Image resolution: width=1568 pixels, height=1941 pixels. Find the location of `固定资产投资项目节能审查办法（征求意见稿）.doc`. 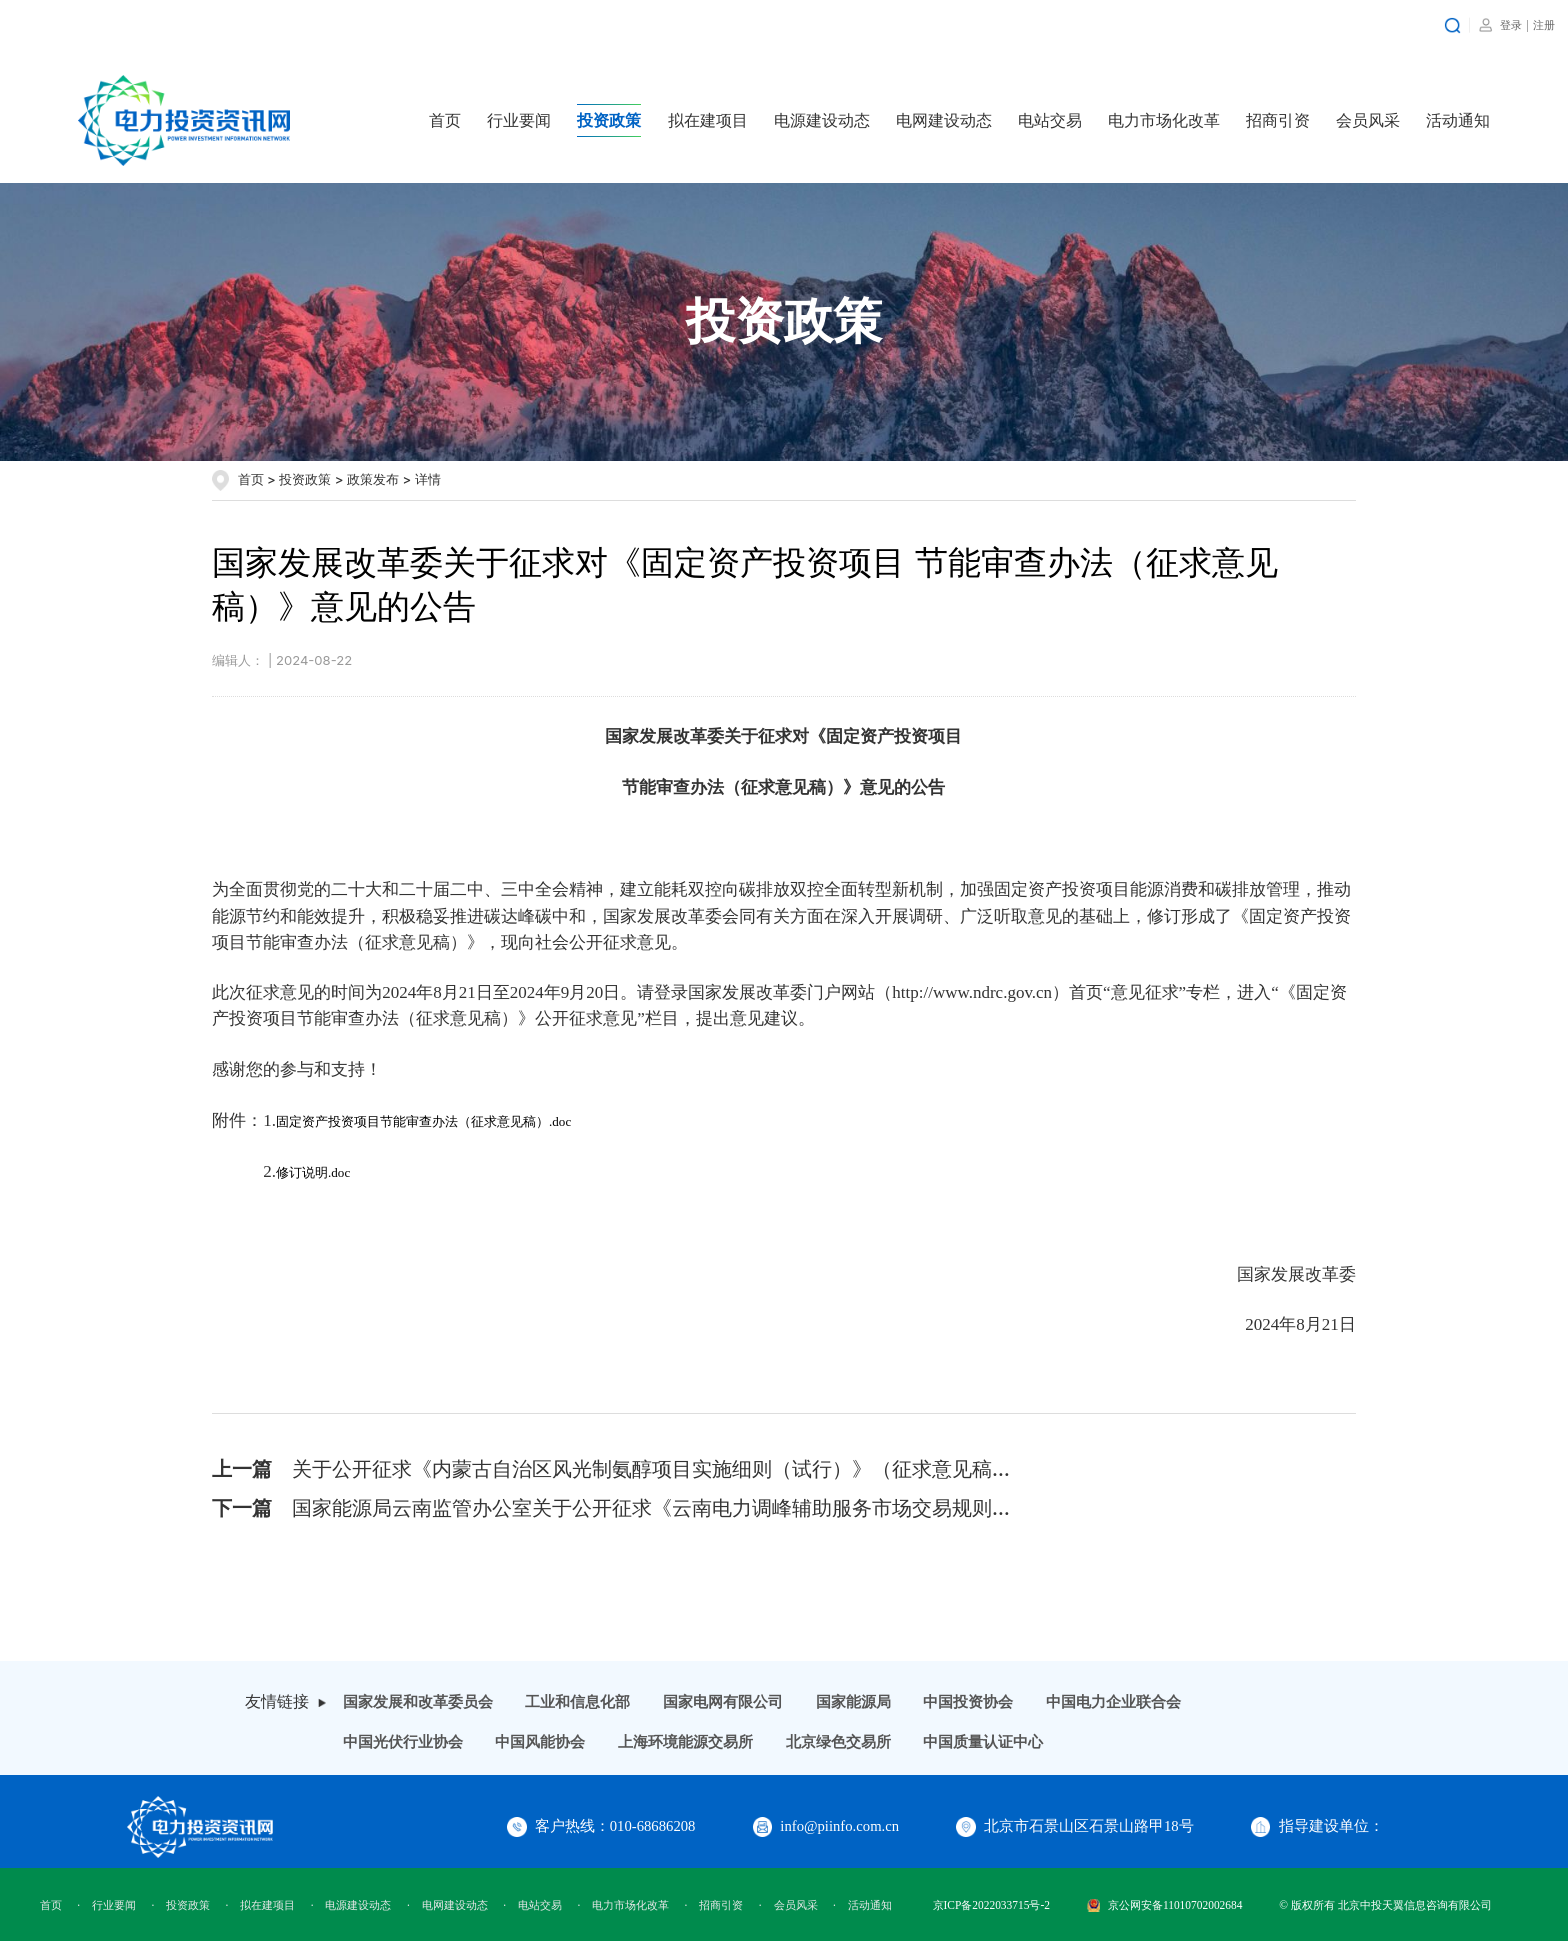

固定资产投资项目节能审查办法（征求意见稿）.doc is located at coordinates (423, 1121).